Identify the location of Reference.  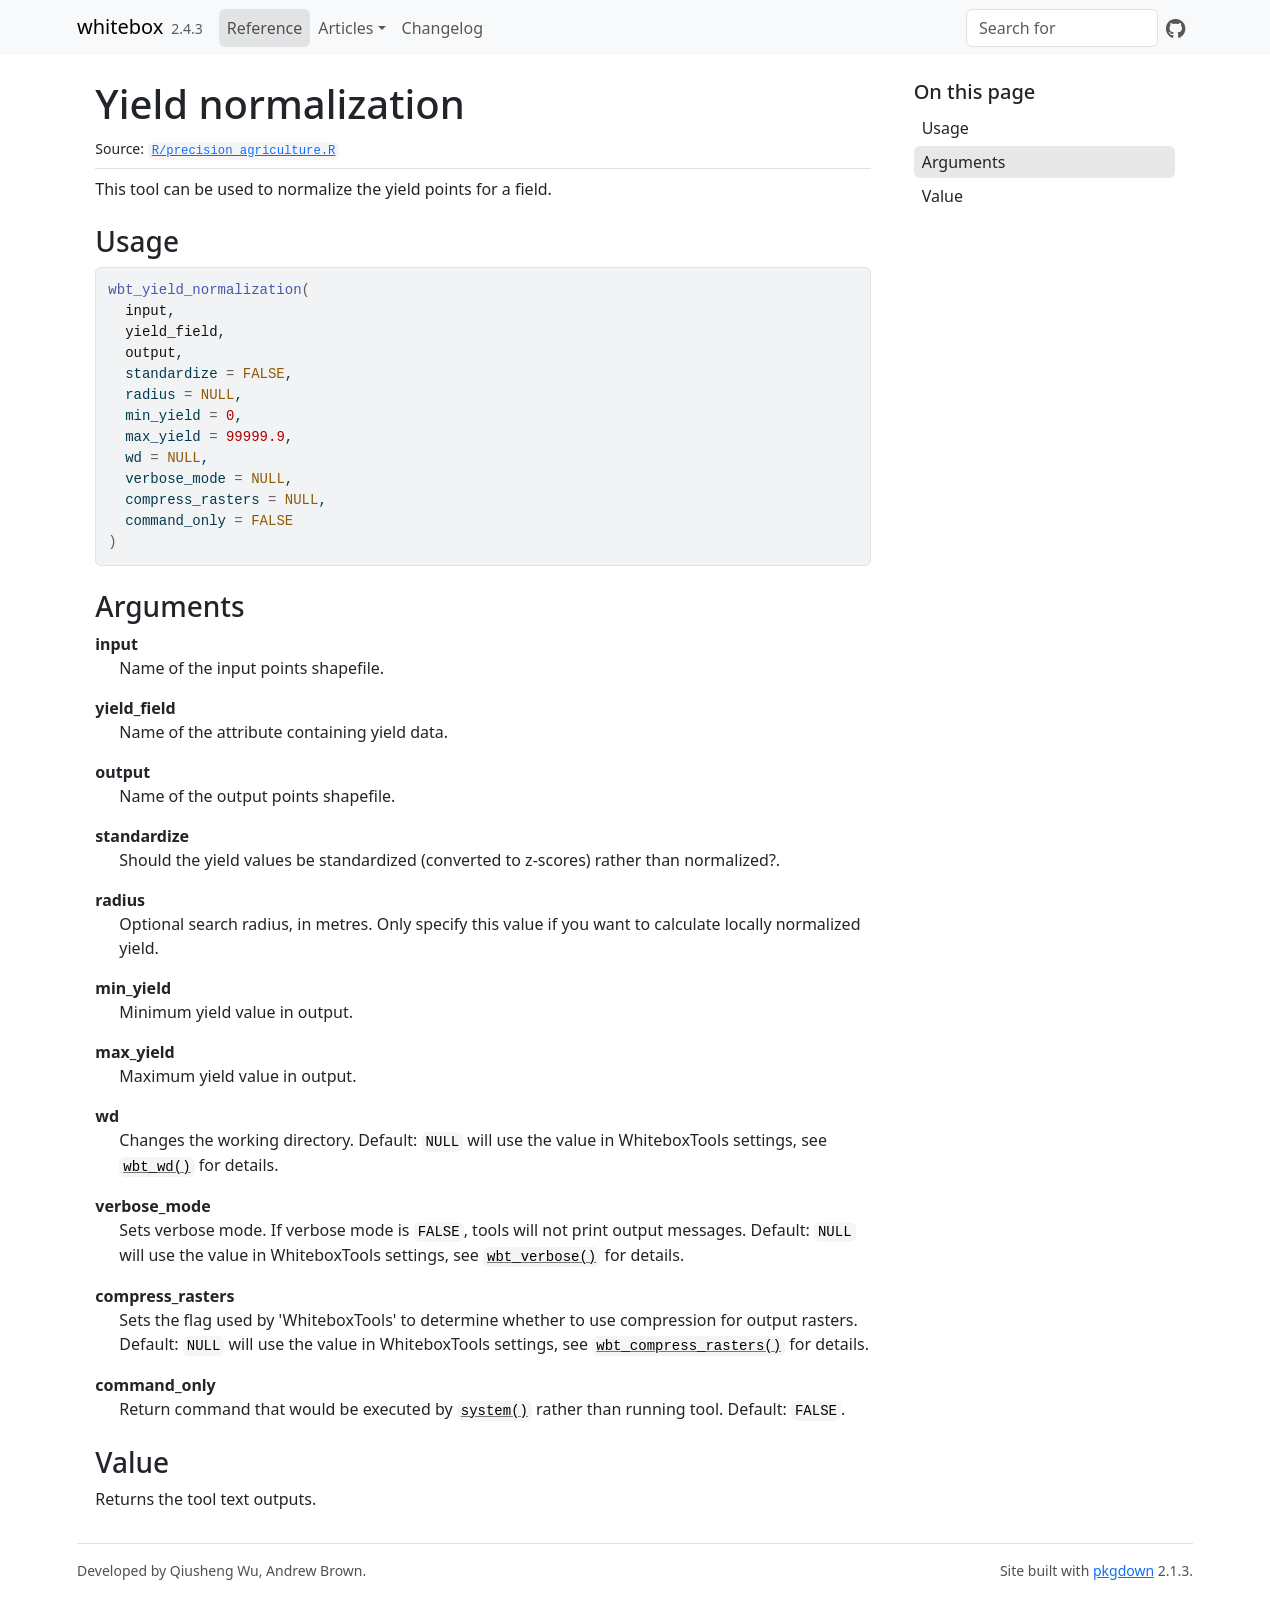
(264, 28).